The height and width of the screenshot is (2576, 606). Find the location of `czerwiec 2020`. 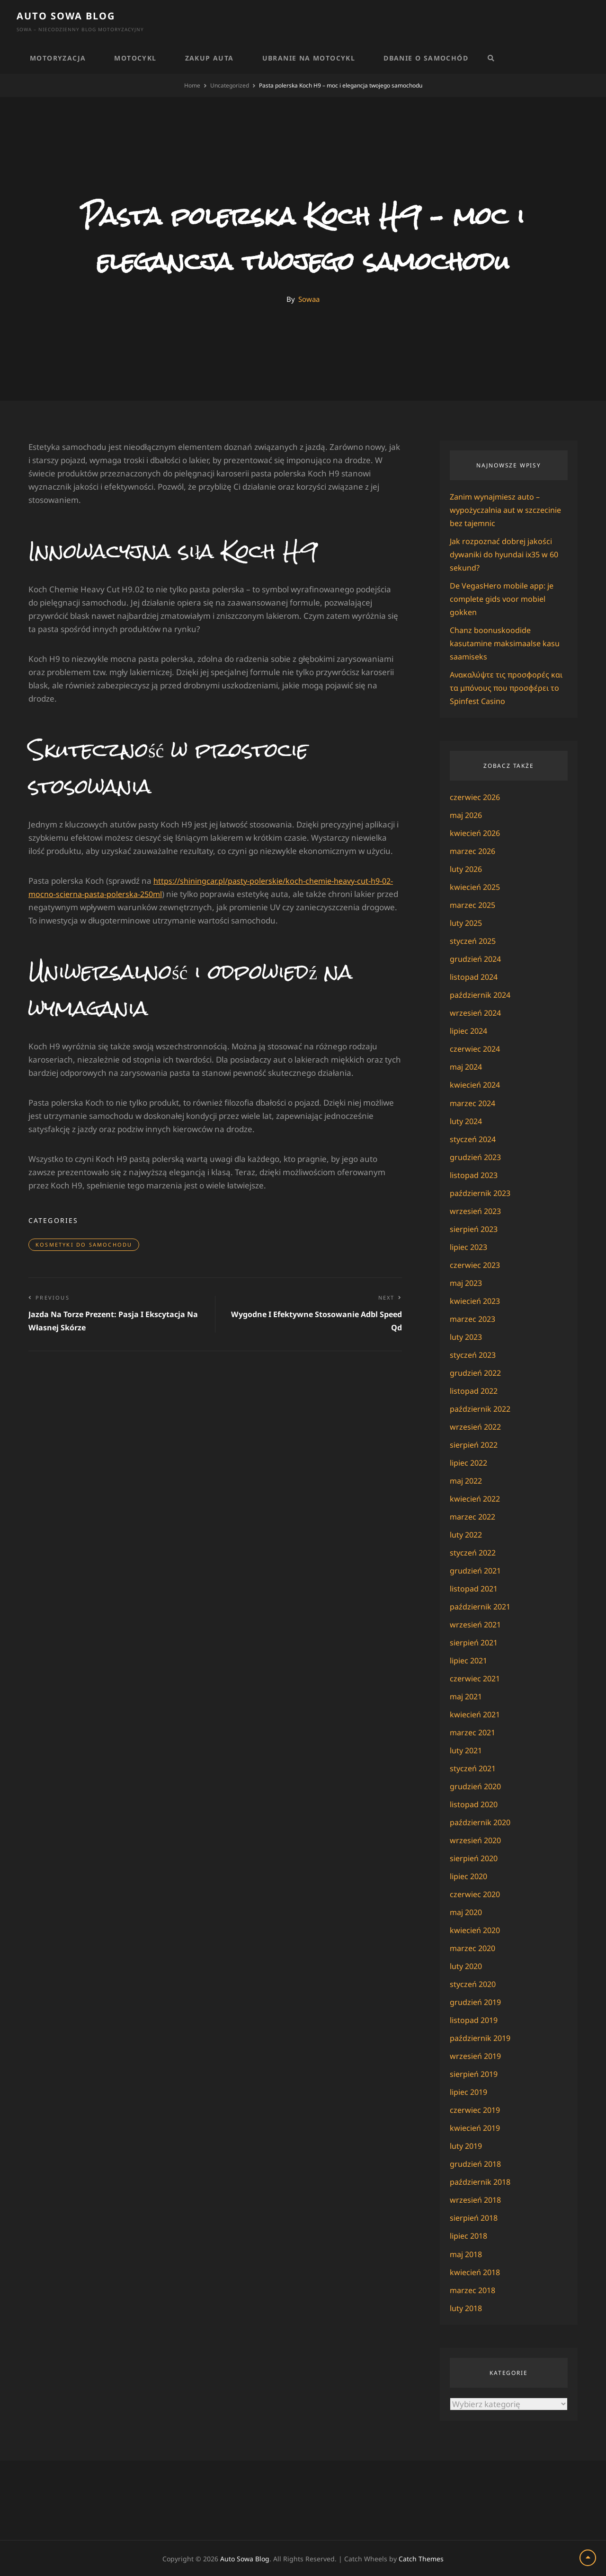

czerwiec 2020 is located at coordinates (476, 1893).